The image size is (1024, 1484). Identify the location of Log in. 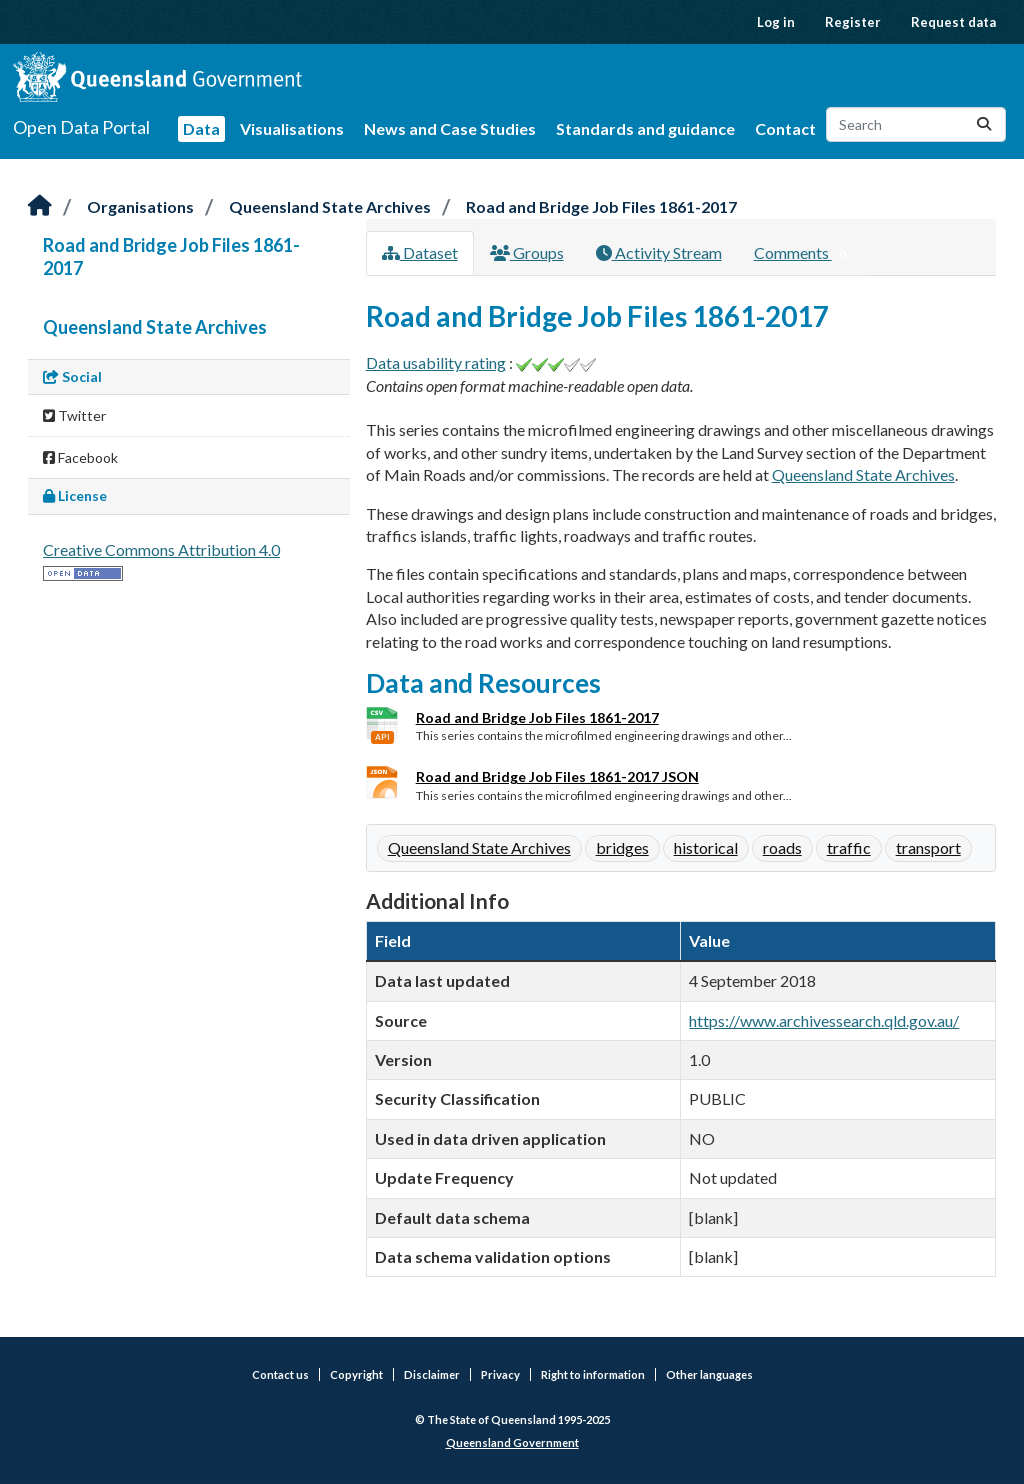
(776, 22).